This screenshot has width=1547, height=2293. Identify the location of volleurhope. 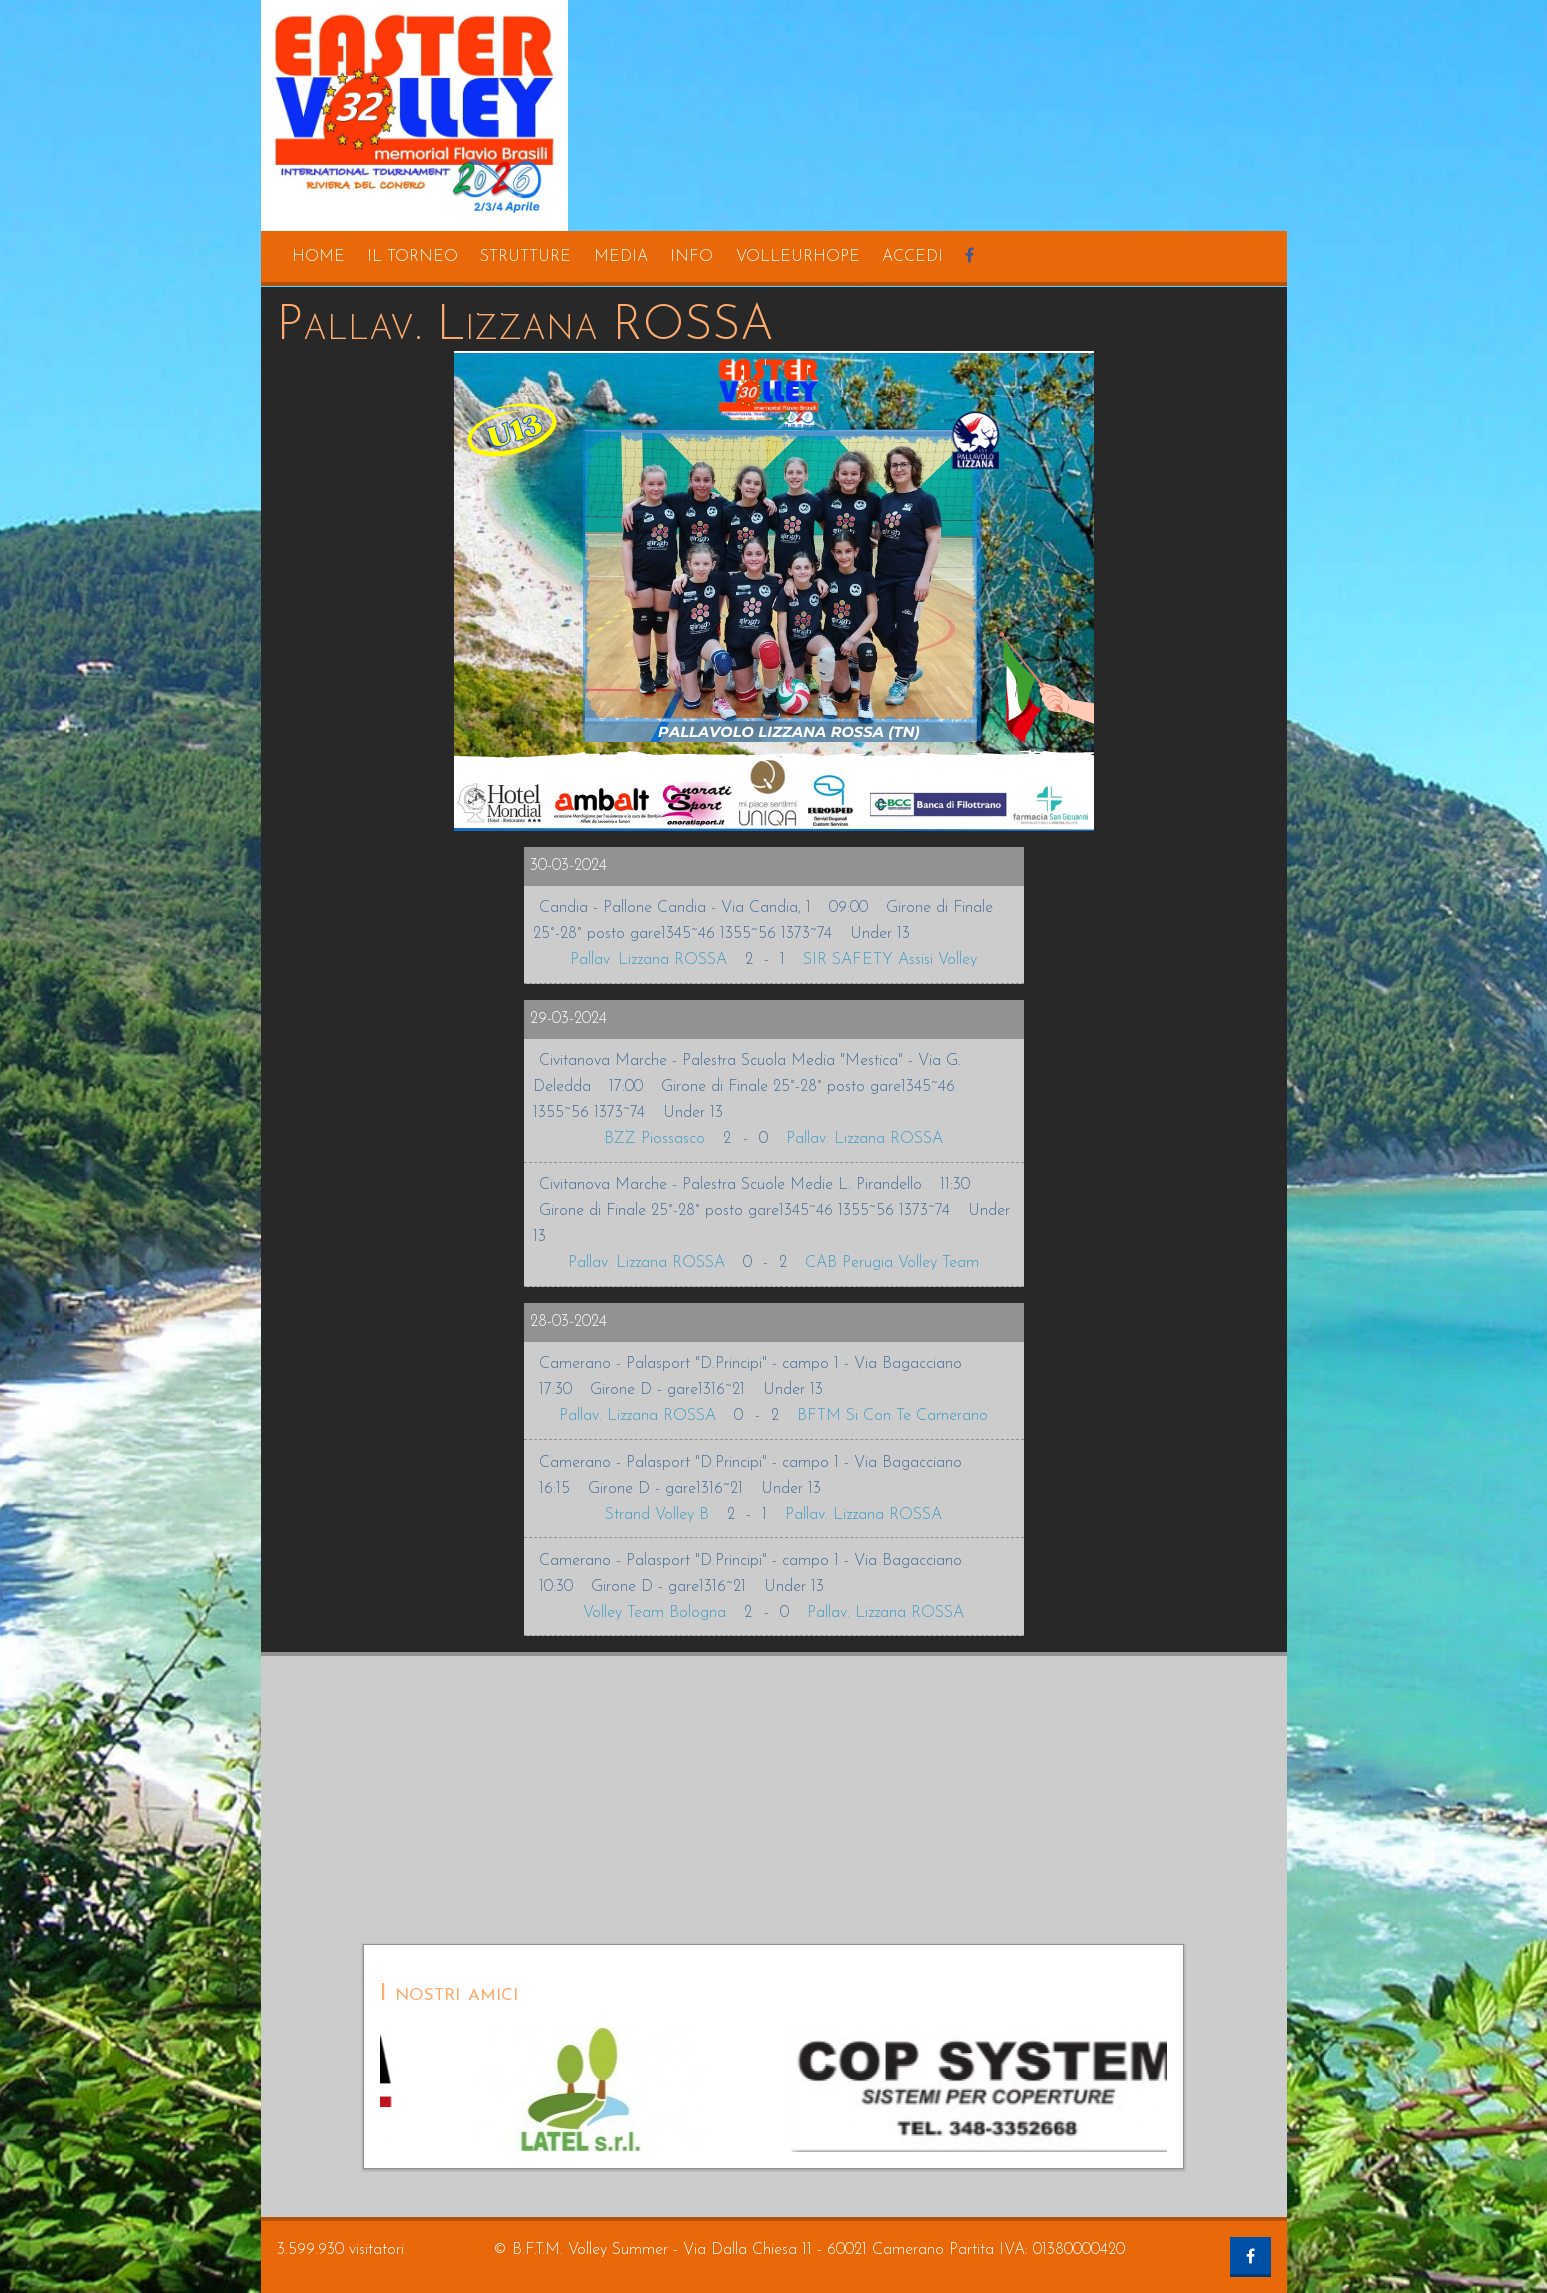
(798, 257).